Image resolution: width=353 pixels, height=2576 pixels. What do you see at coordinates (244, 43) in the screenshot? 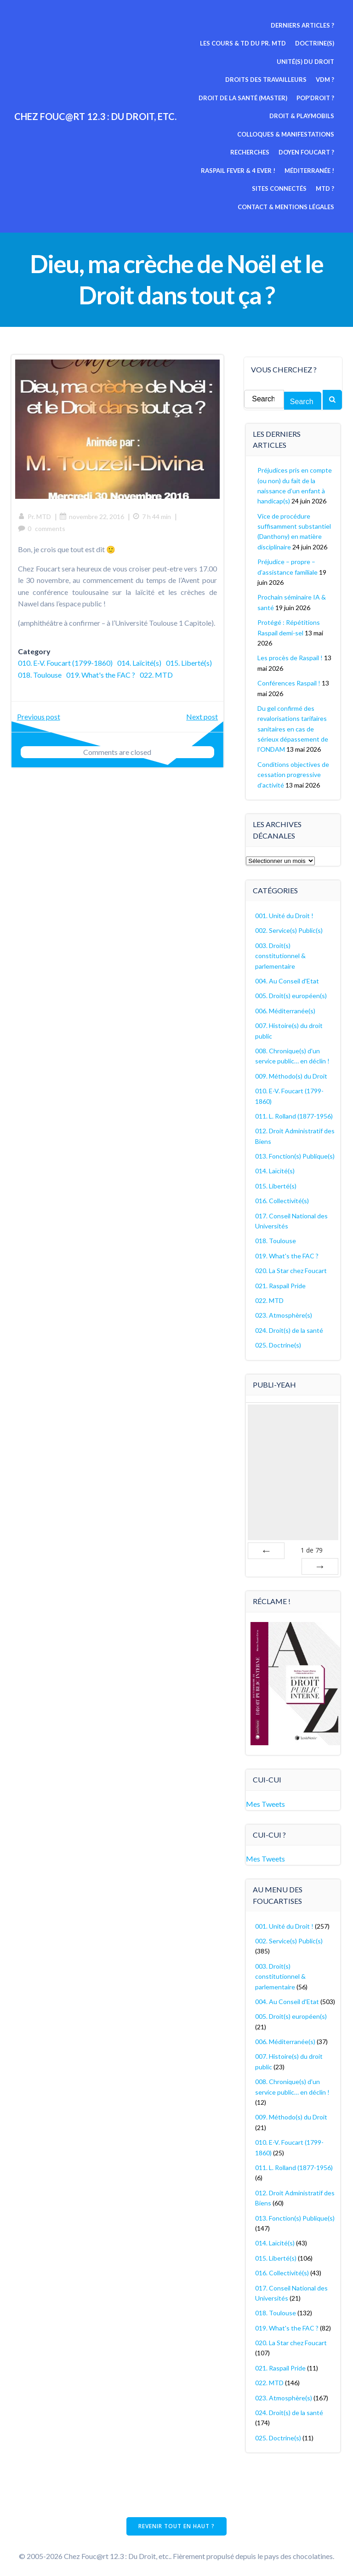
I see `Les cours & TD du pr. MTD` at bounding box center [244, 43].